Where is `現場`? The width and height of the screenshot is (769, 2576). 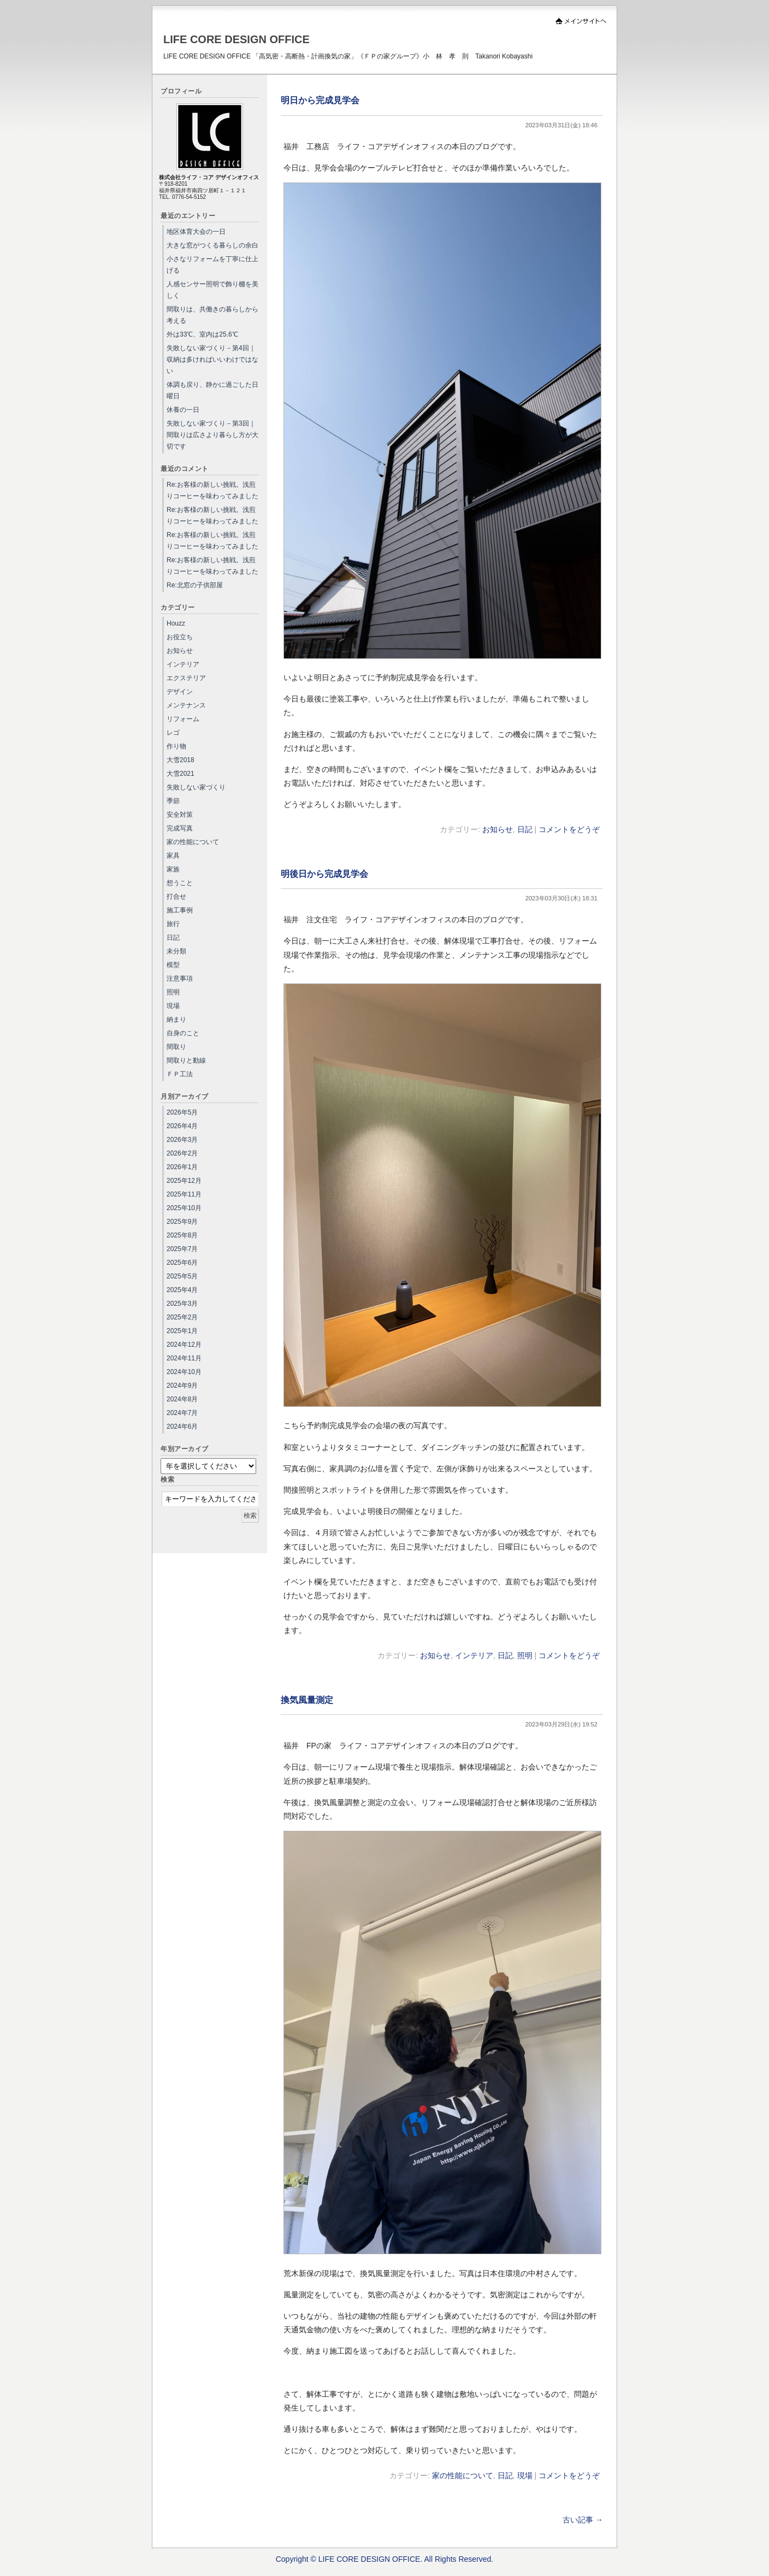
現場 is located at coordinates (525, 2475).